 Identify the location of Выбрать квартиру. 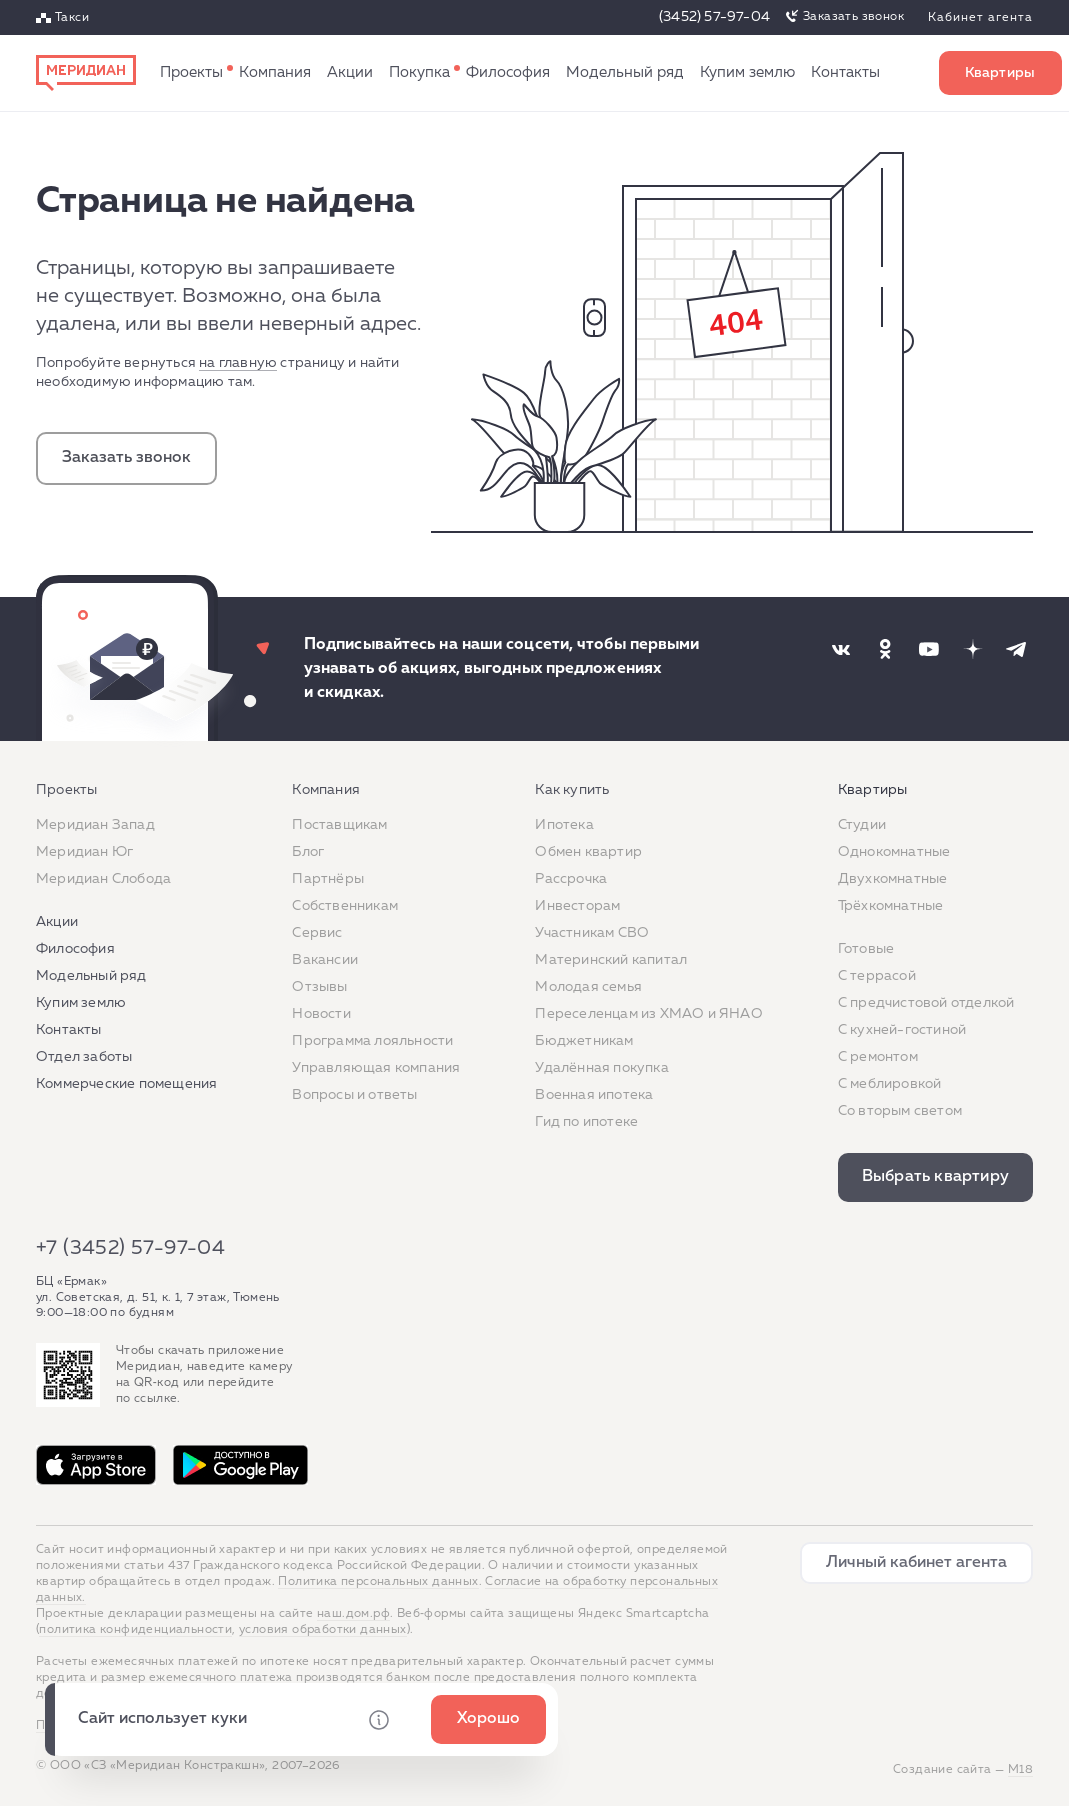
(1000, 73).